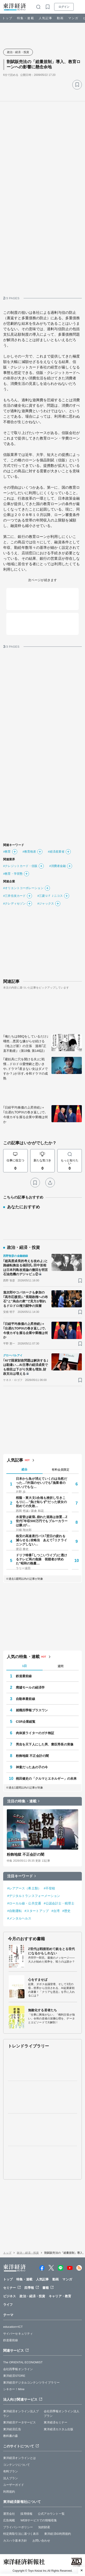 The height and width of the screenshot is (2576, 85). Describe the element at coordinates (32, 1710) in the screenshot. I see `就職四季報プラスワン` at that location.